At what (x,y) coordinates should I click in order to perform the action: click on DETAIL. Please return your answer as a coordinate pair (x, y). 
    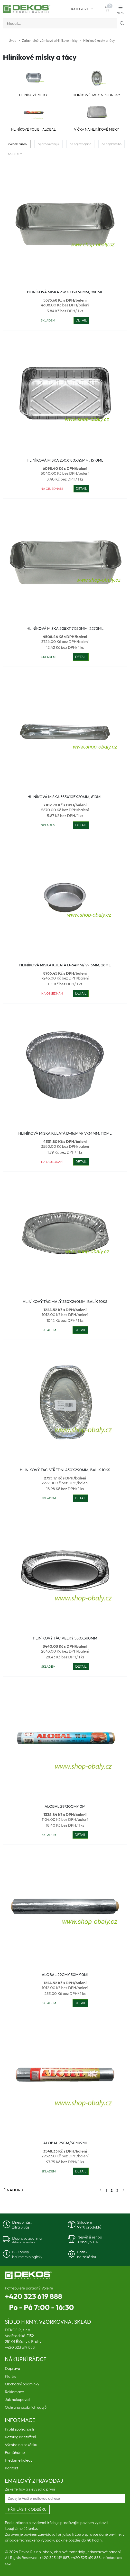
    Looking at the image, I should click on (81, 320).